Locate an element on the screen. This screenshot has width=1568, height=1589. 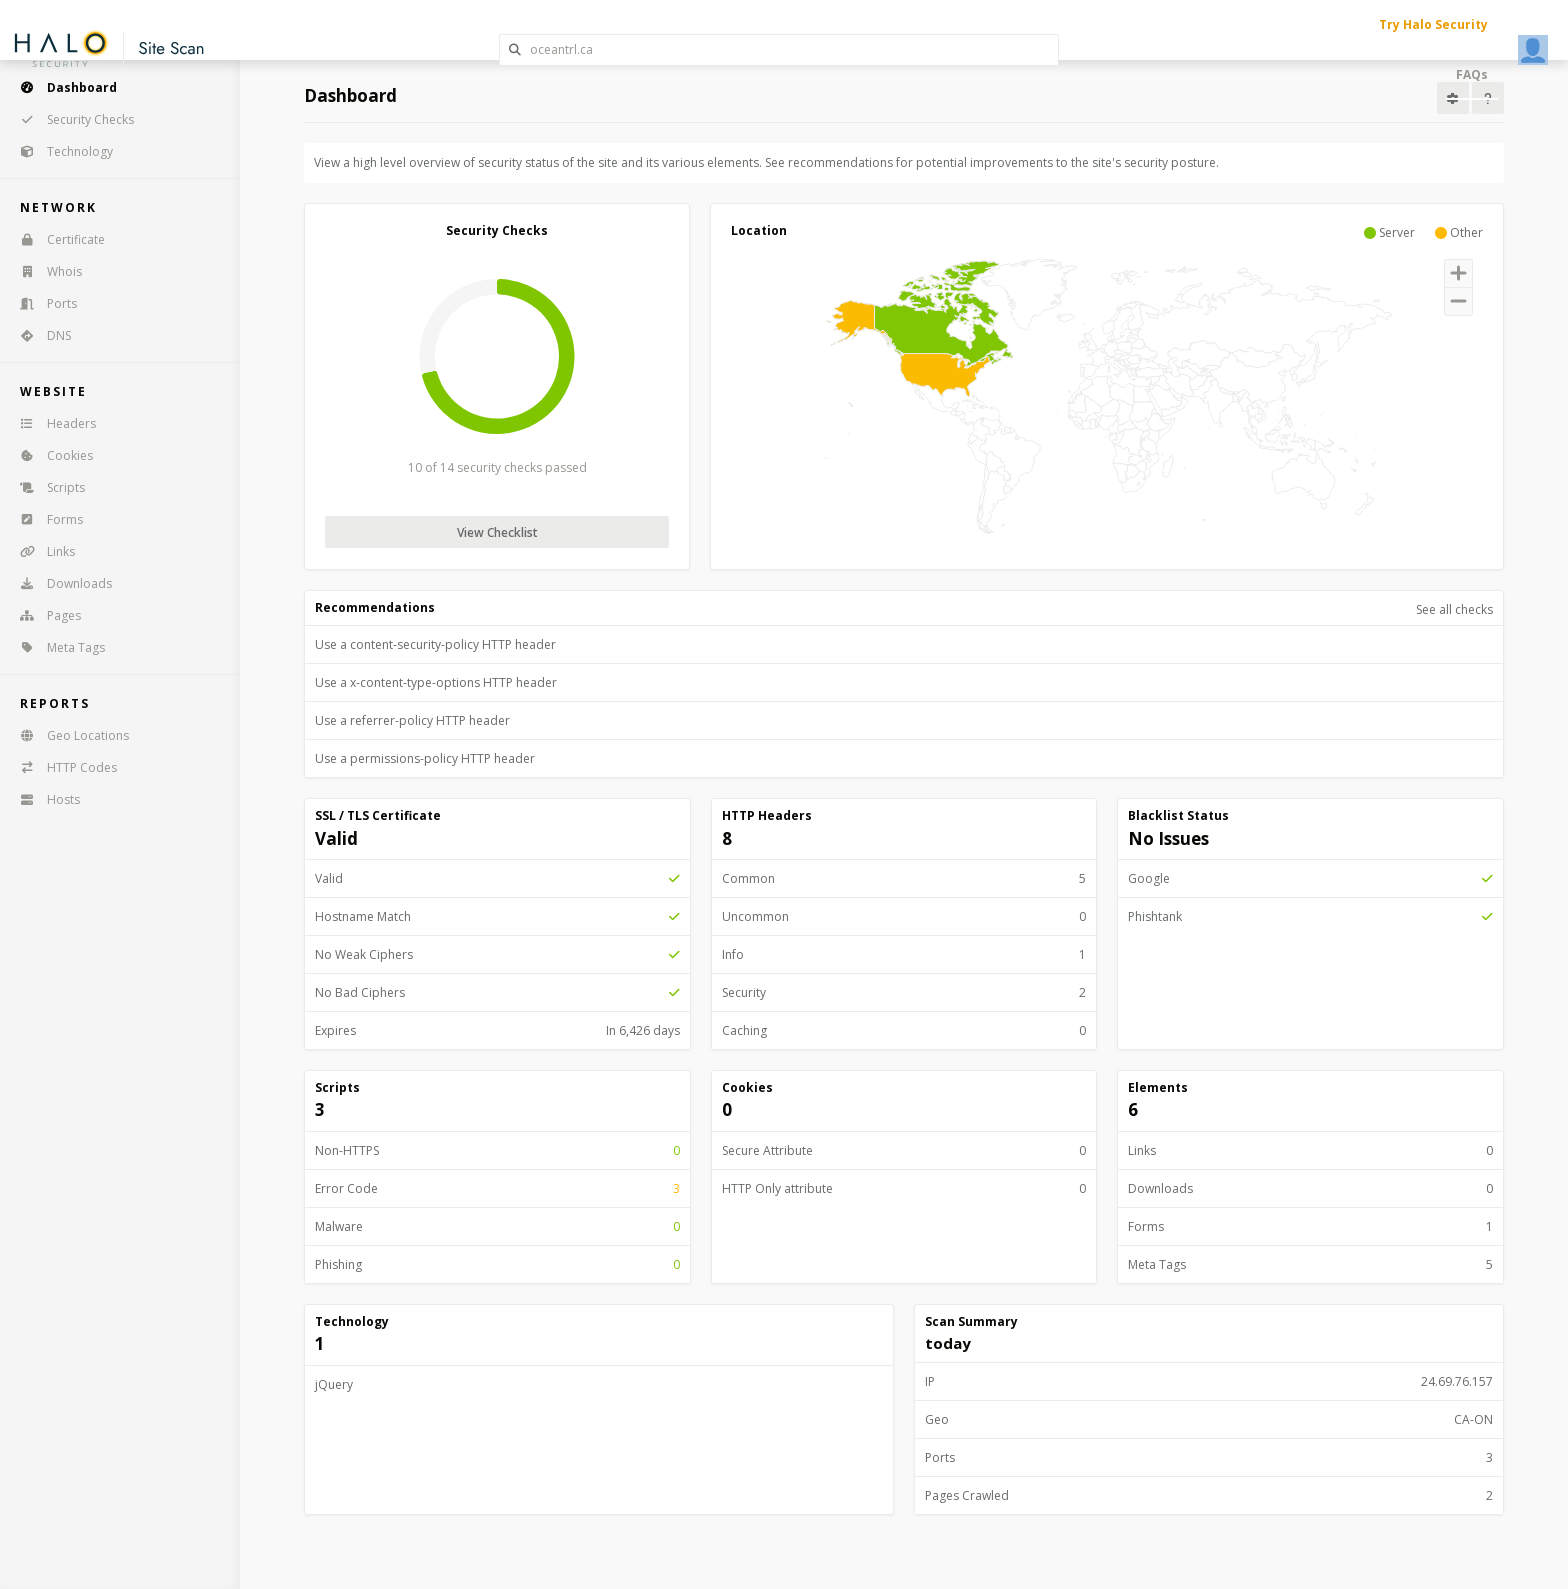
Try Halo Security is located at coordinates (1433, 24).